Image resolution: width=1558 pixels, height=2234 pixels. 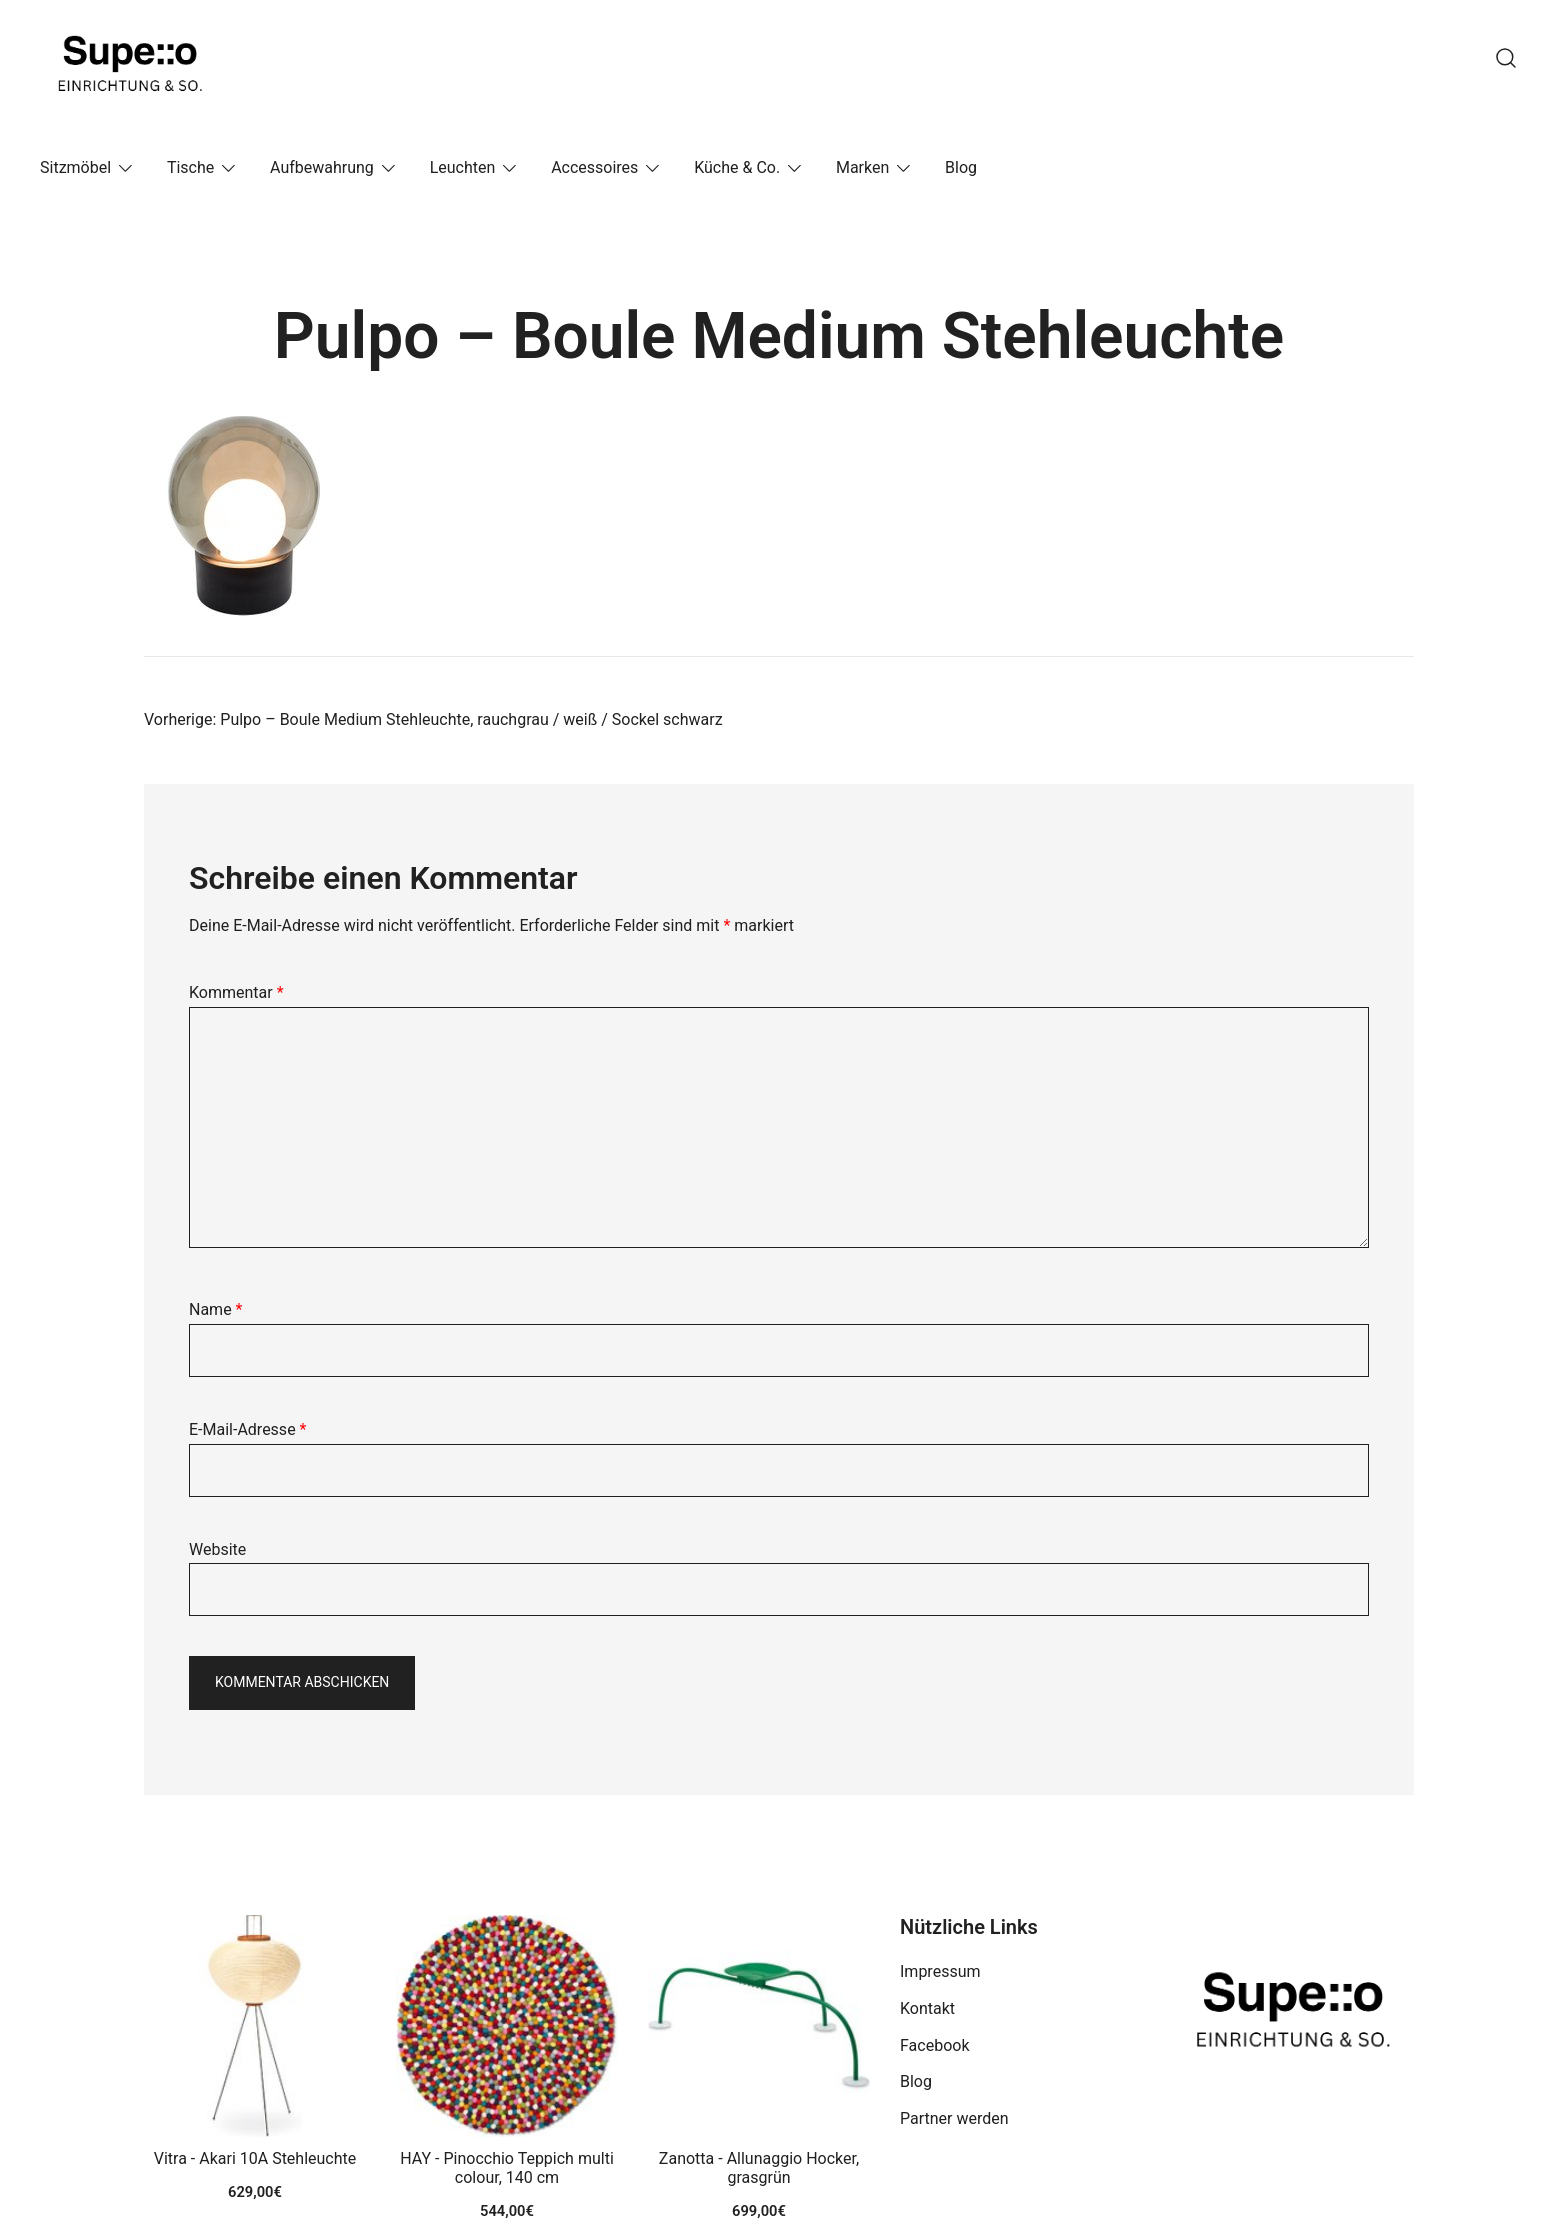 I want to click on Accessoires, so click(x=594, y=167).